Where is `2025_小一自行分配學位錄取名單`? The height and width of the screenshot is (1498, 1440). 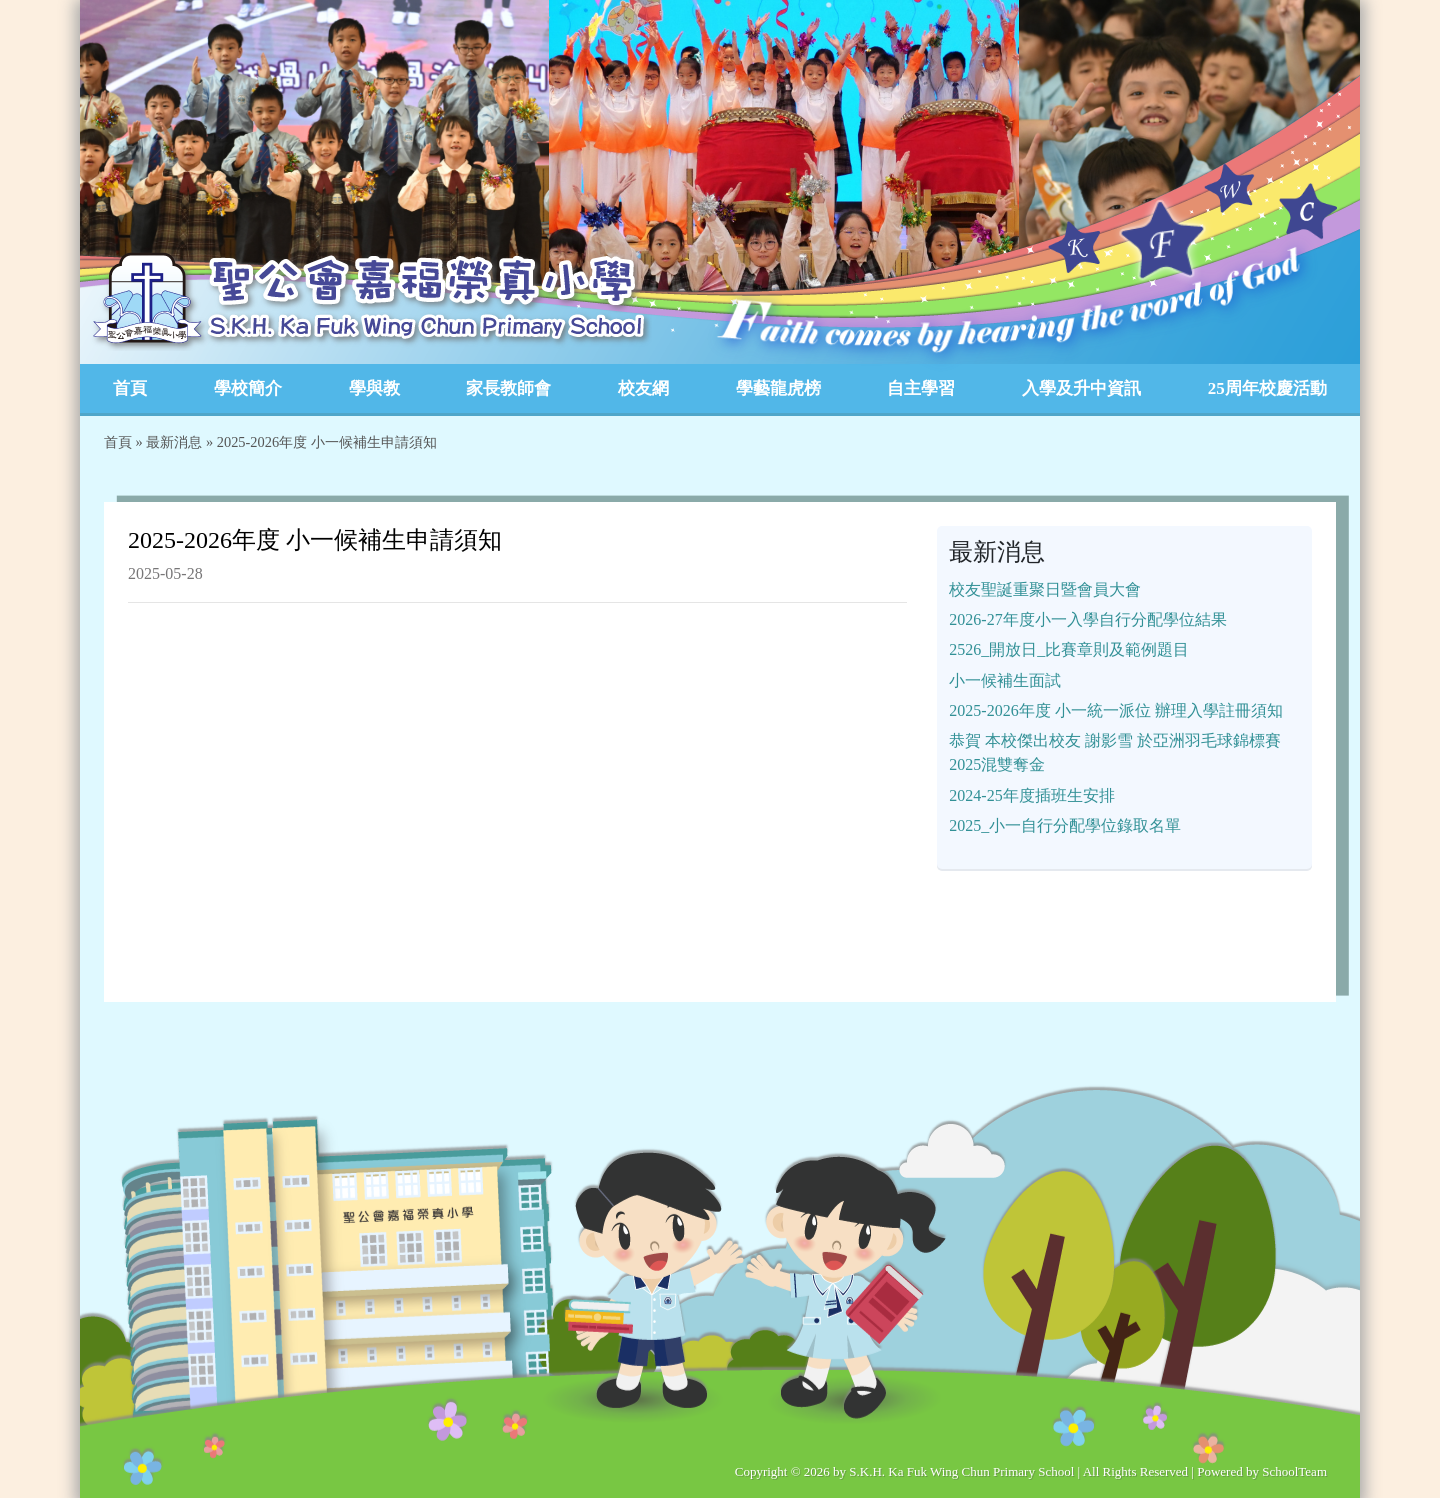 2025_小一自行分配學位錄取名單 is located at coordinates (1065, 825).